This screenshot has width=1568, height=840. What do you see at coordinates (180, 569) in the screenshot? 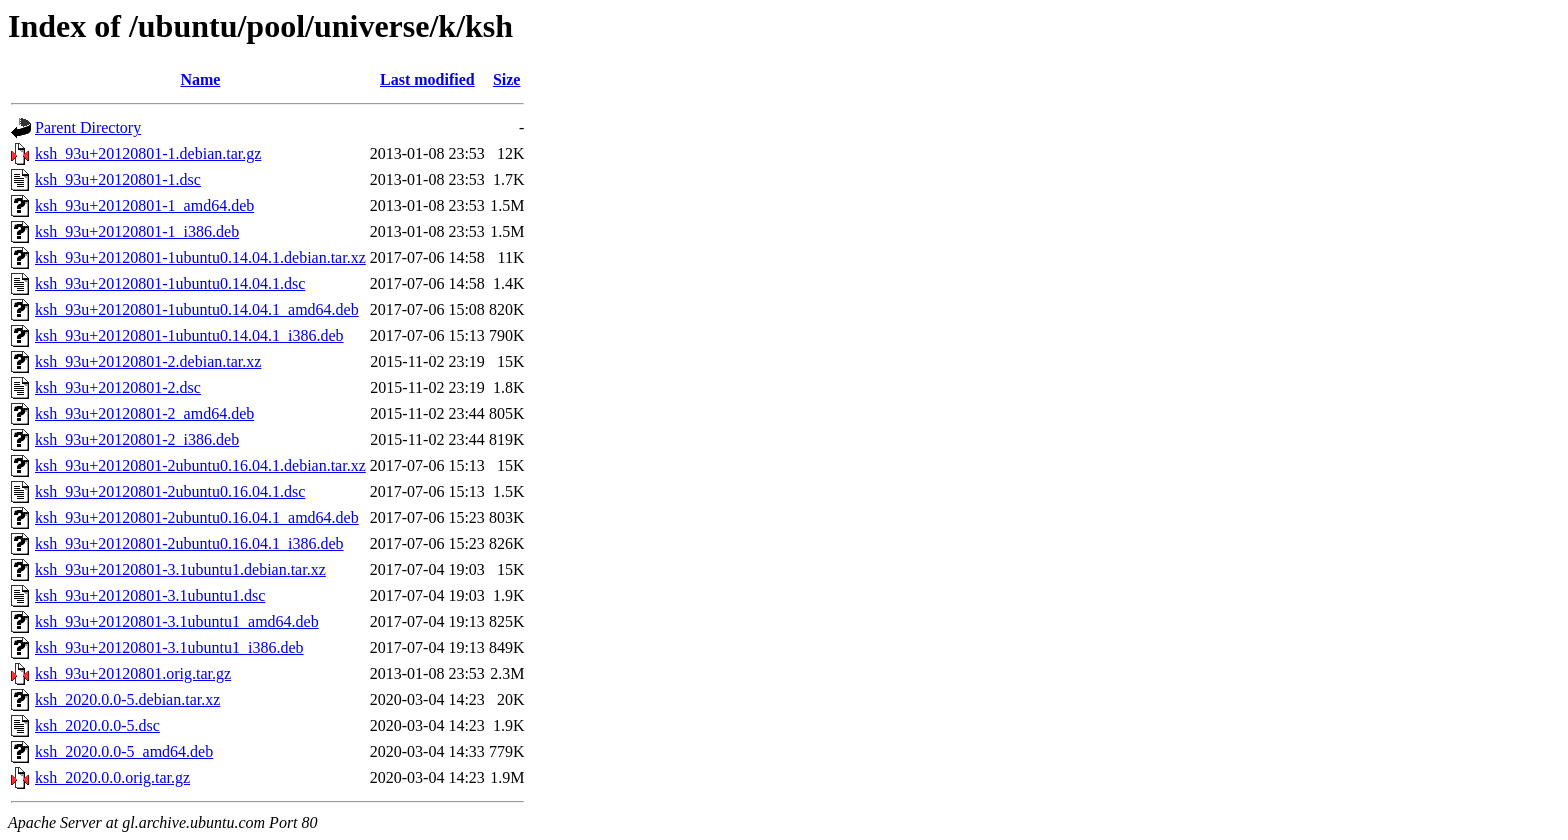
I see `ksh_93u+20120801-3.1ubuntu1.debian.tar.xz` at bounding box center [180, 569].